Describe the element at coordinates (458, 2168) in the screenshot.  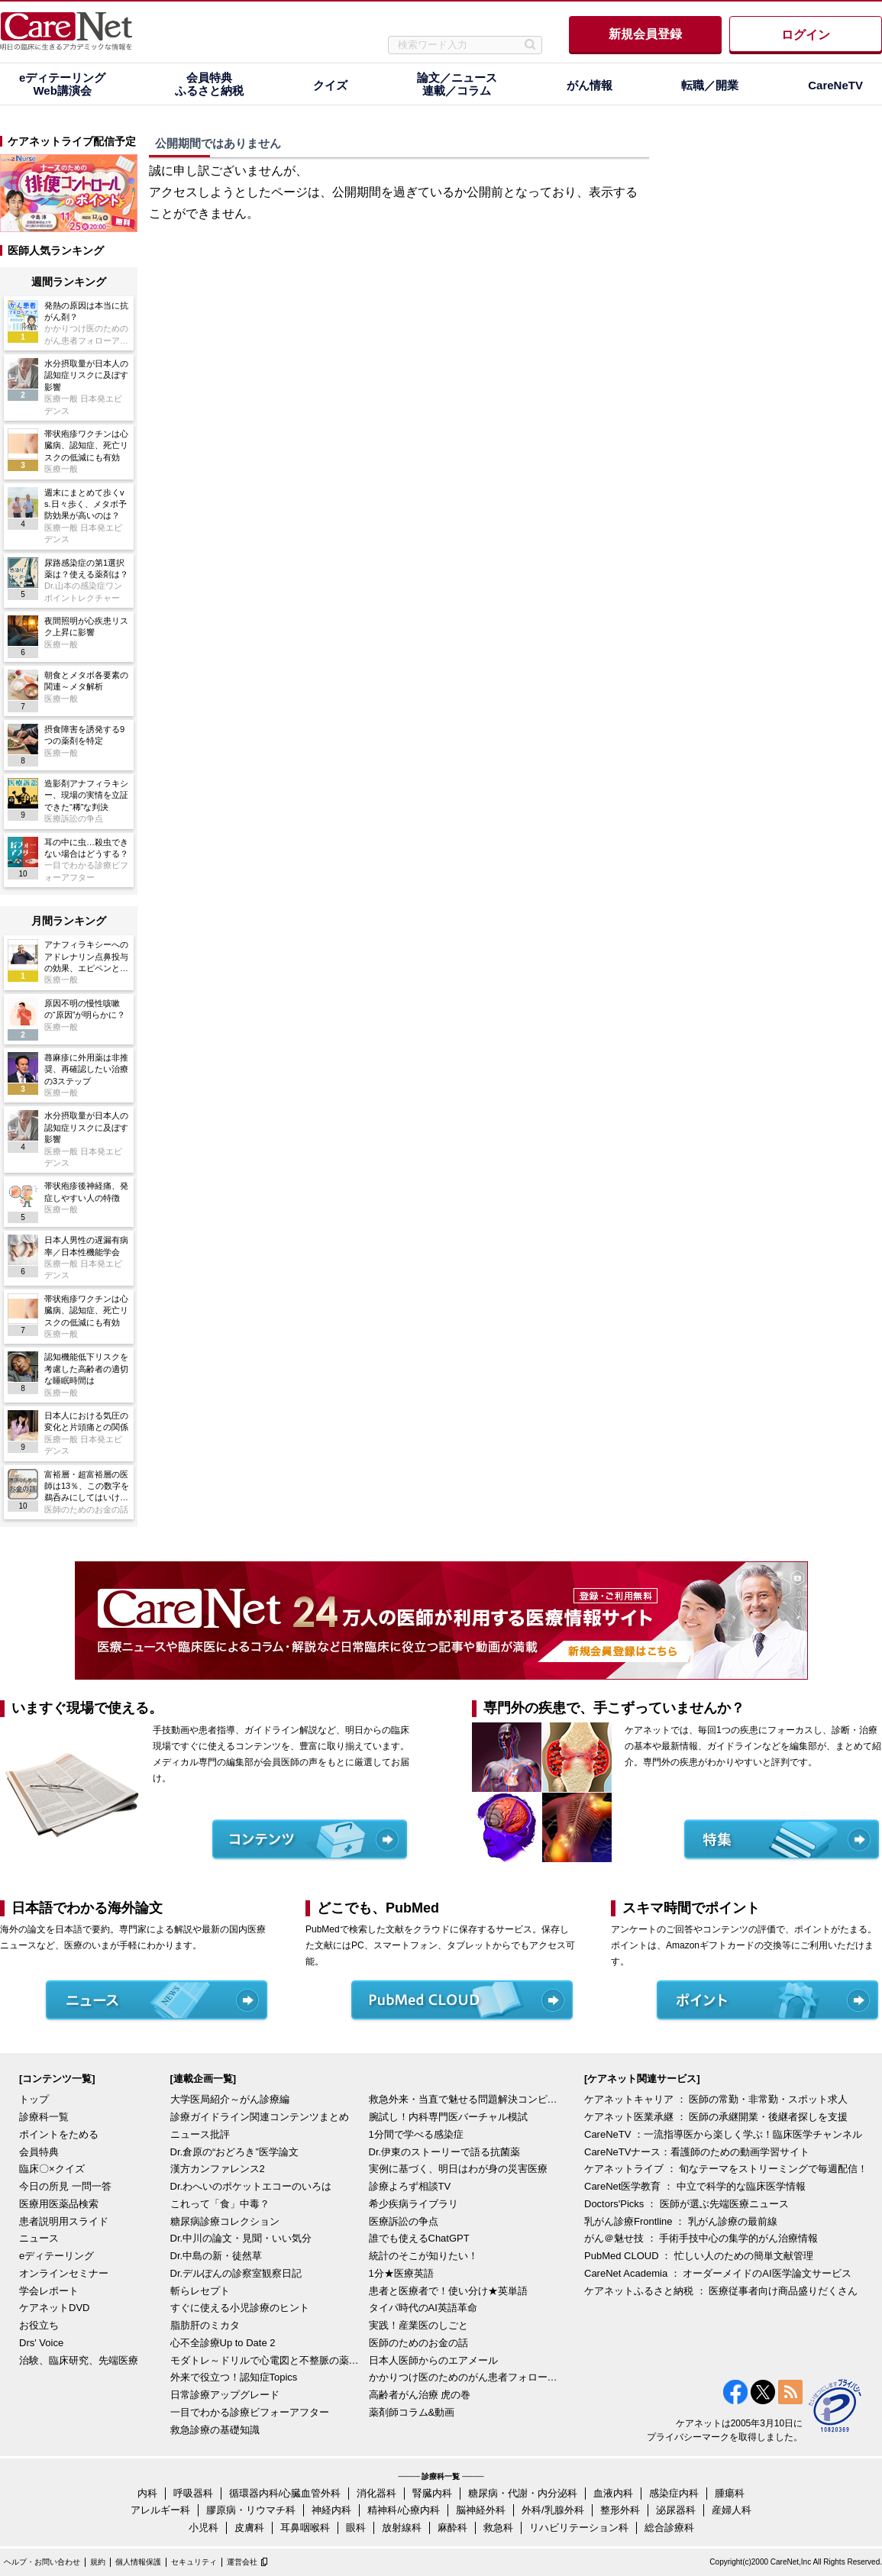
I see `実例に基づく、明日はわが身の災害医療` at that location.